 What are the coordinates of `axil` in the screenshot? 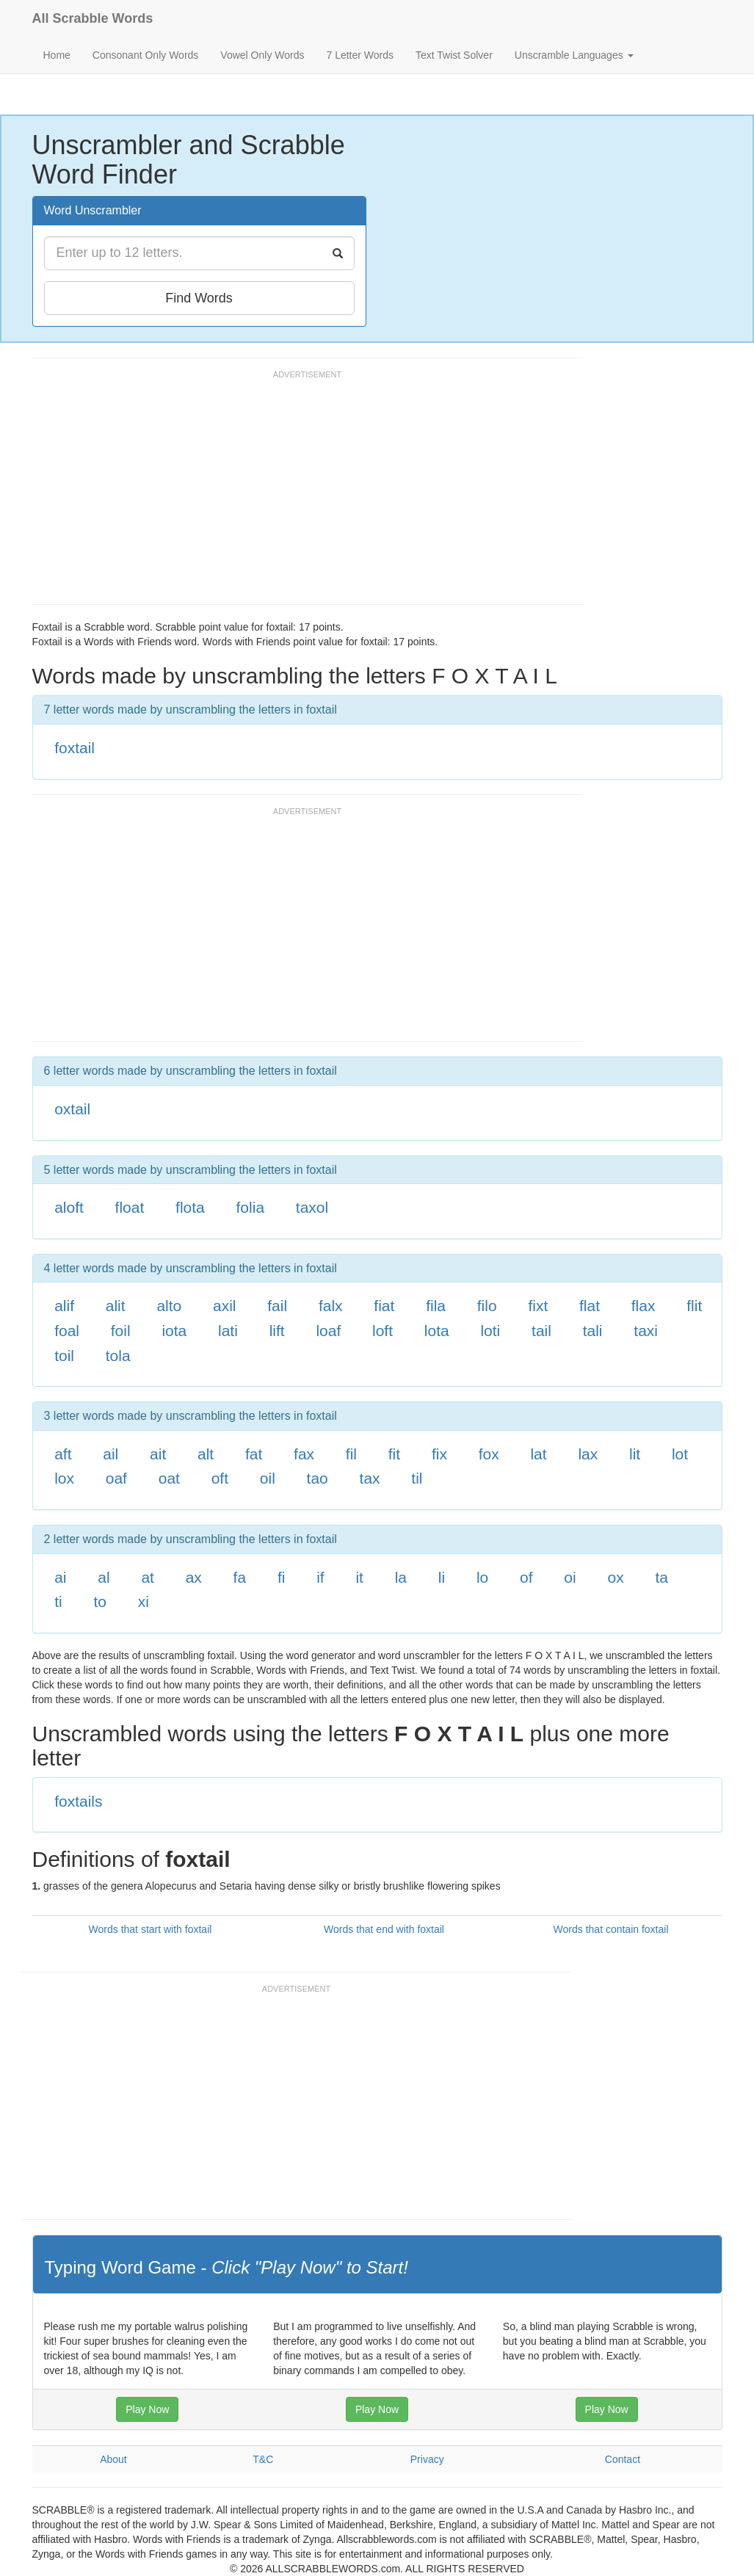 It's located at (224, 1305).